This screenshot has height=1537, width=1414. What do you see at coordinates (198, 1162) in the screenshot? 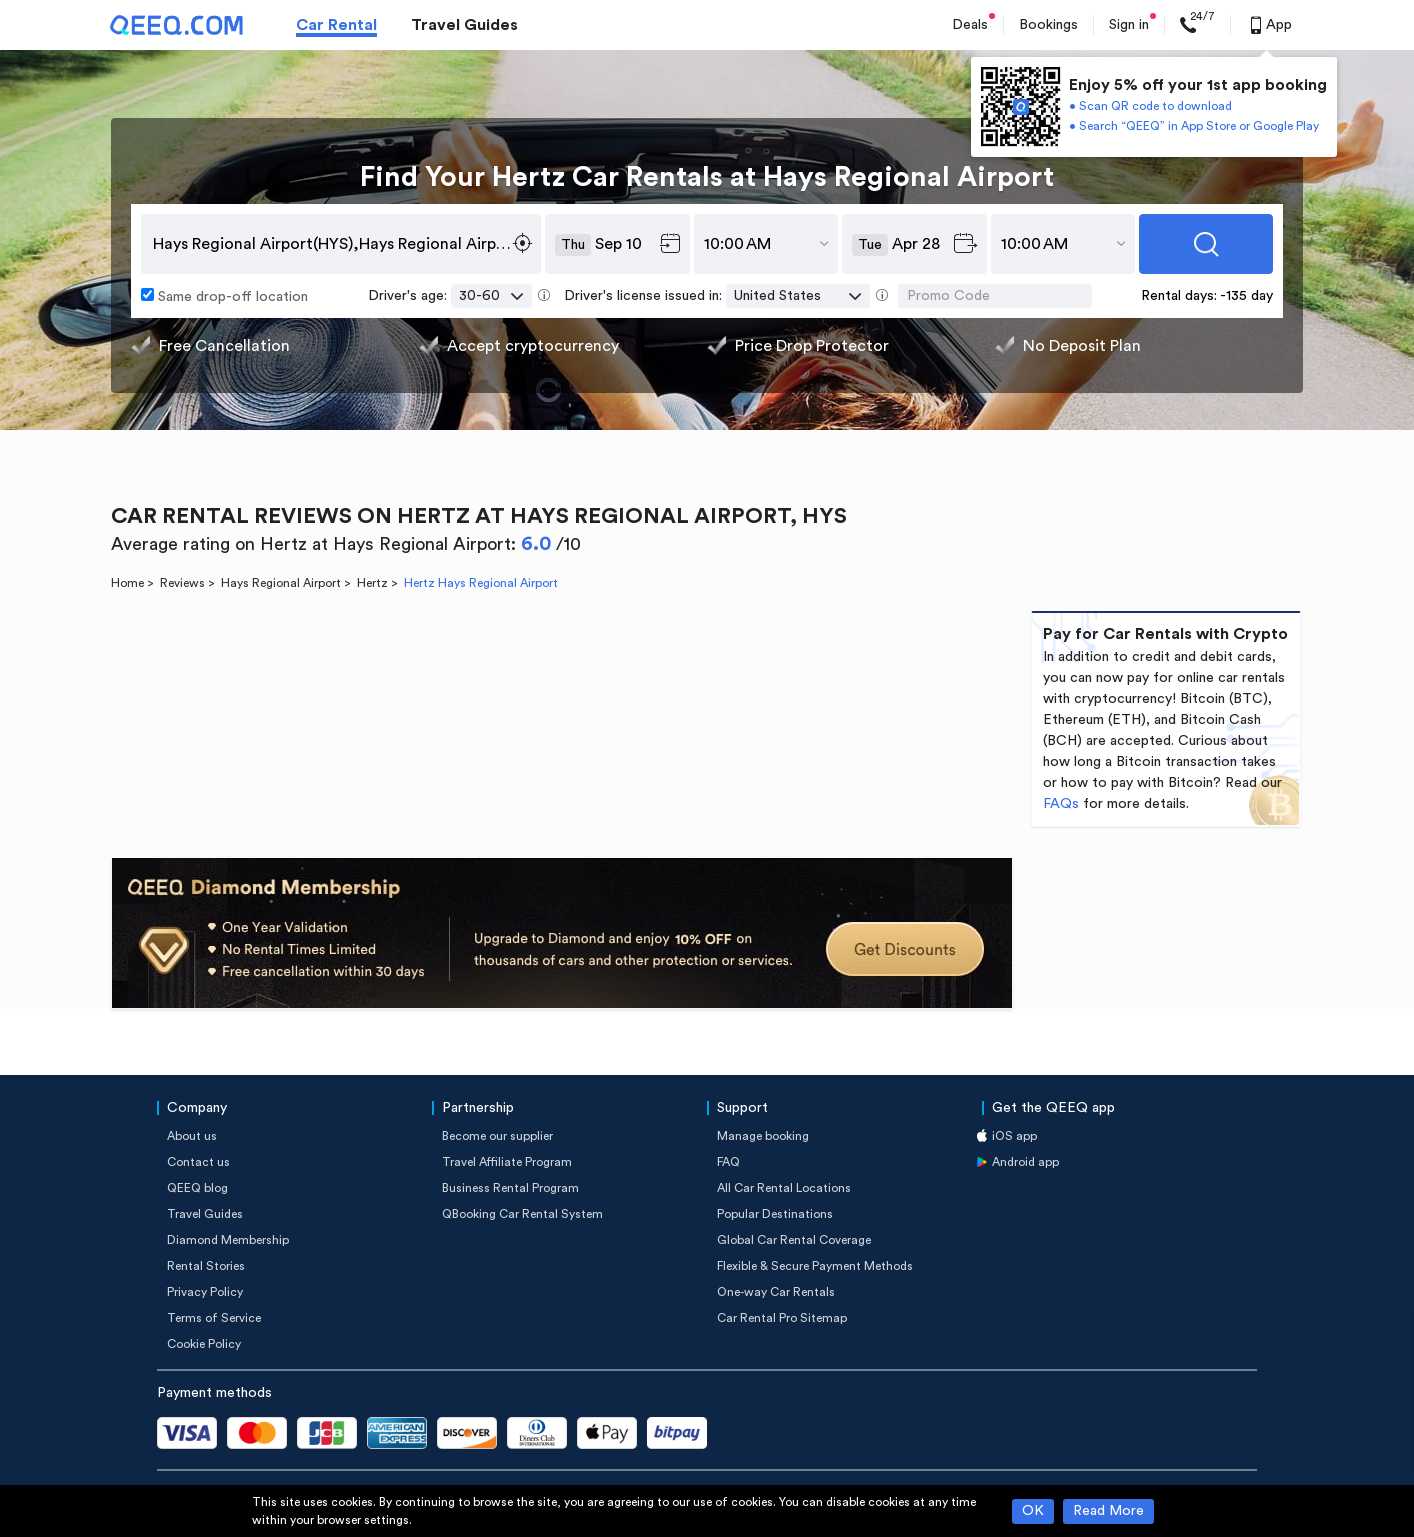
I see `Contact us` at bounding box center [198, 1162].